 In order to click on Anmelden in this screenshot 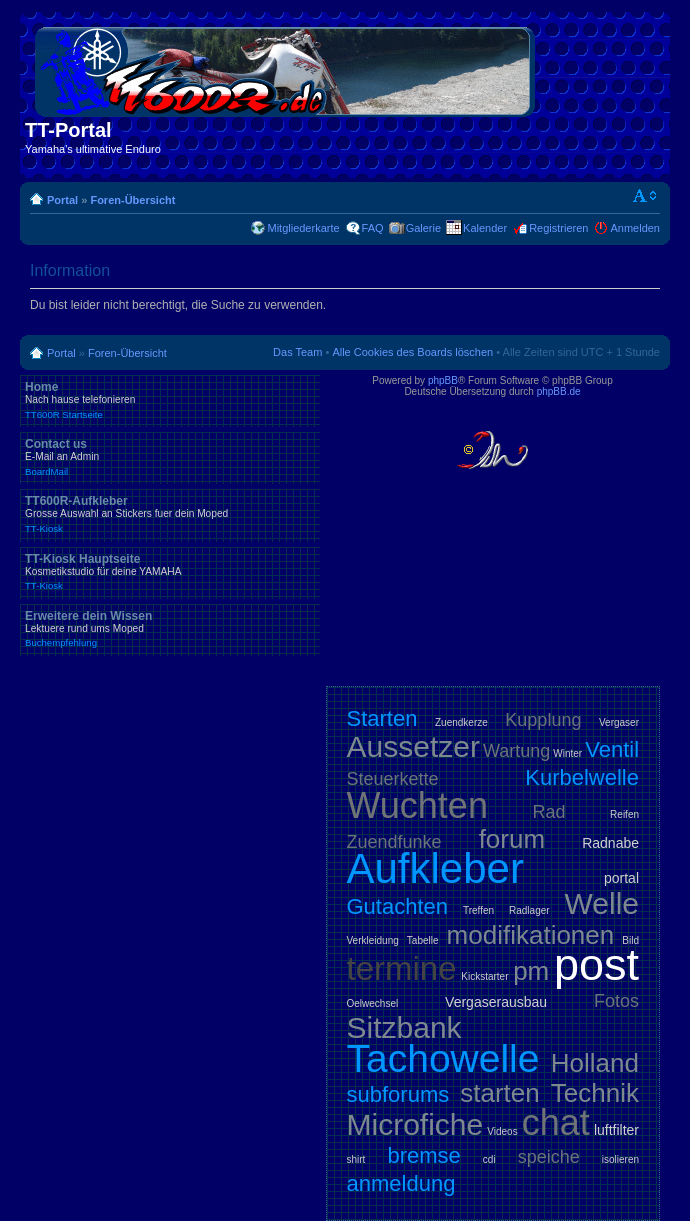, I will do `click(635, 228)`.